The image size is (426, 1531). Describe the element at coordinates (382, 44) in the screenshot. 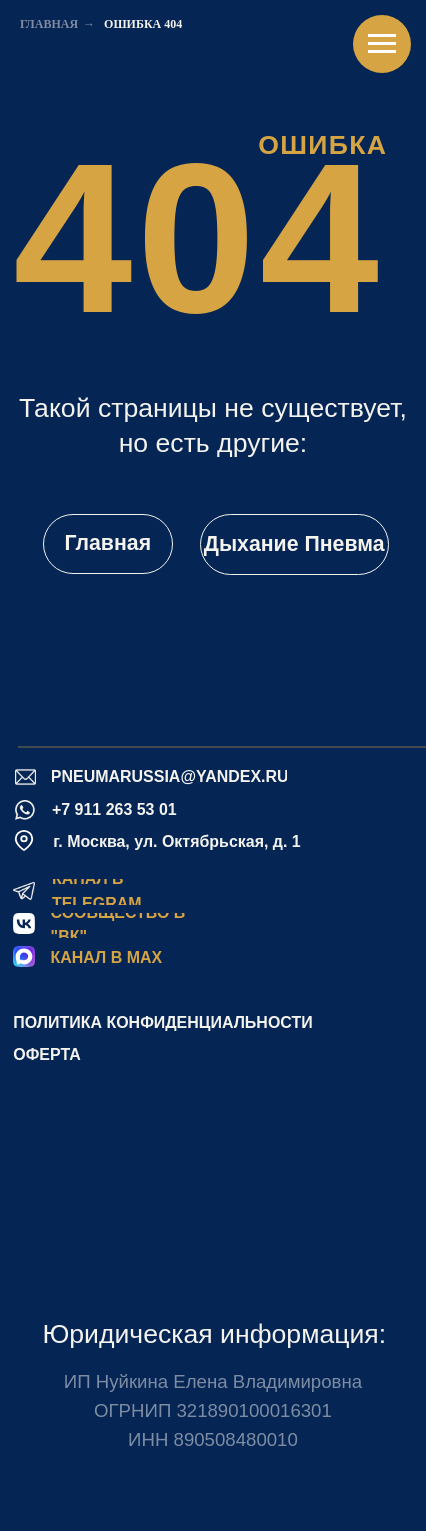

I see `[Навигационное меню]` at that location.